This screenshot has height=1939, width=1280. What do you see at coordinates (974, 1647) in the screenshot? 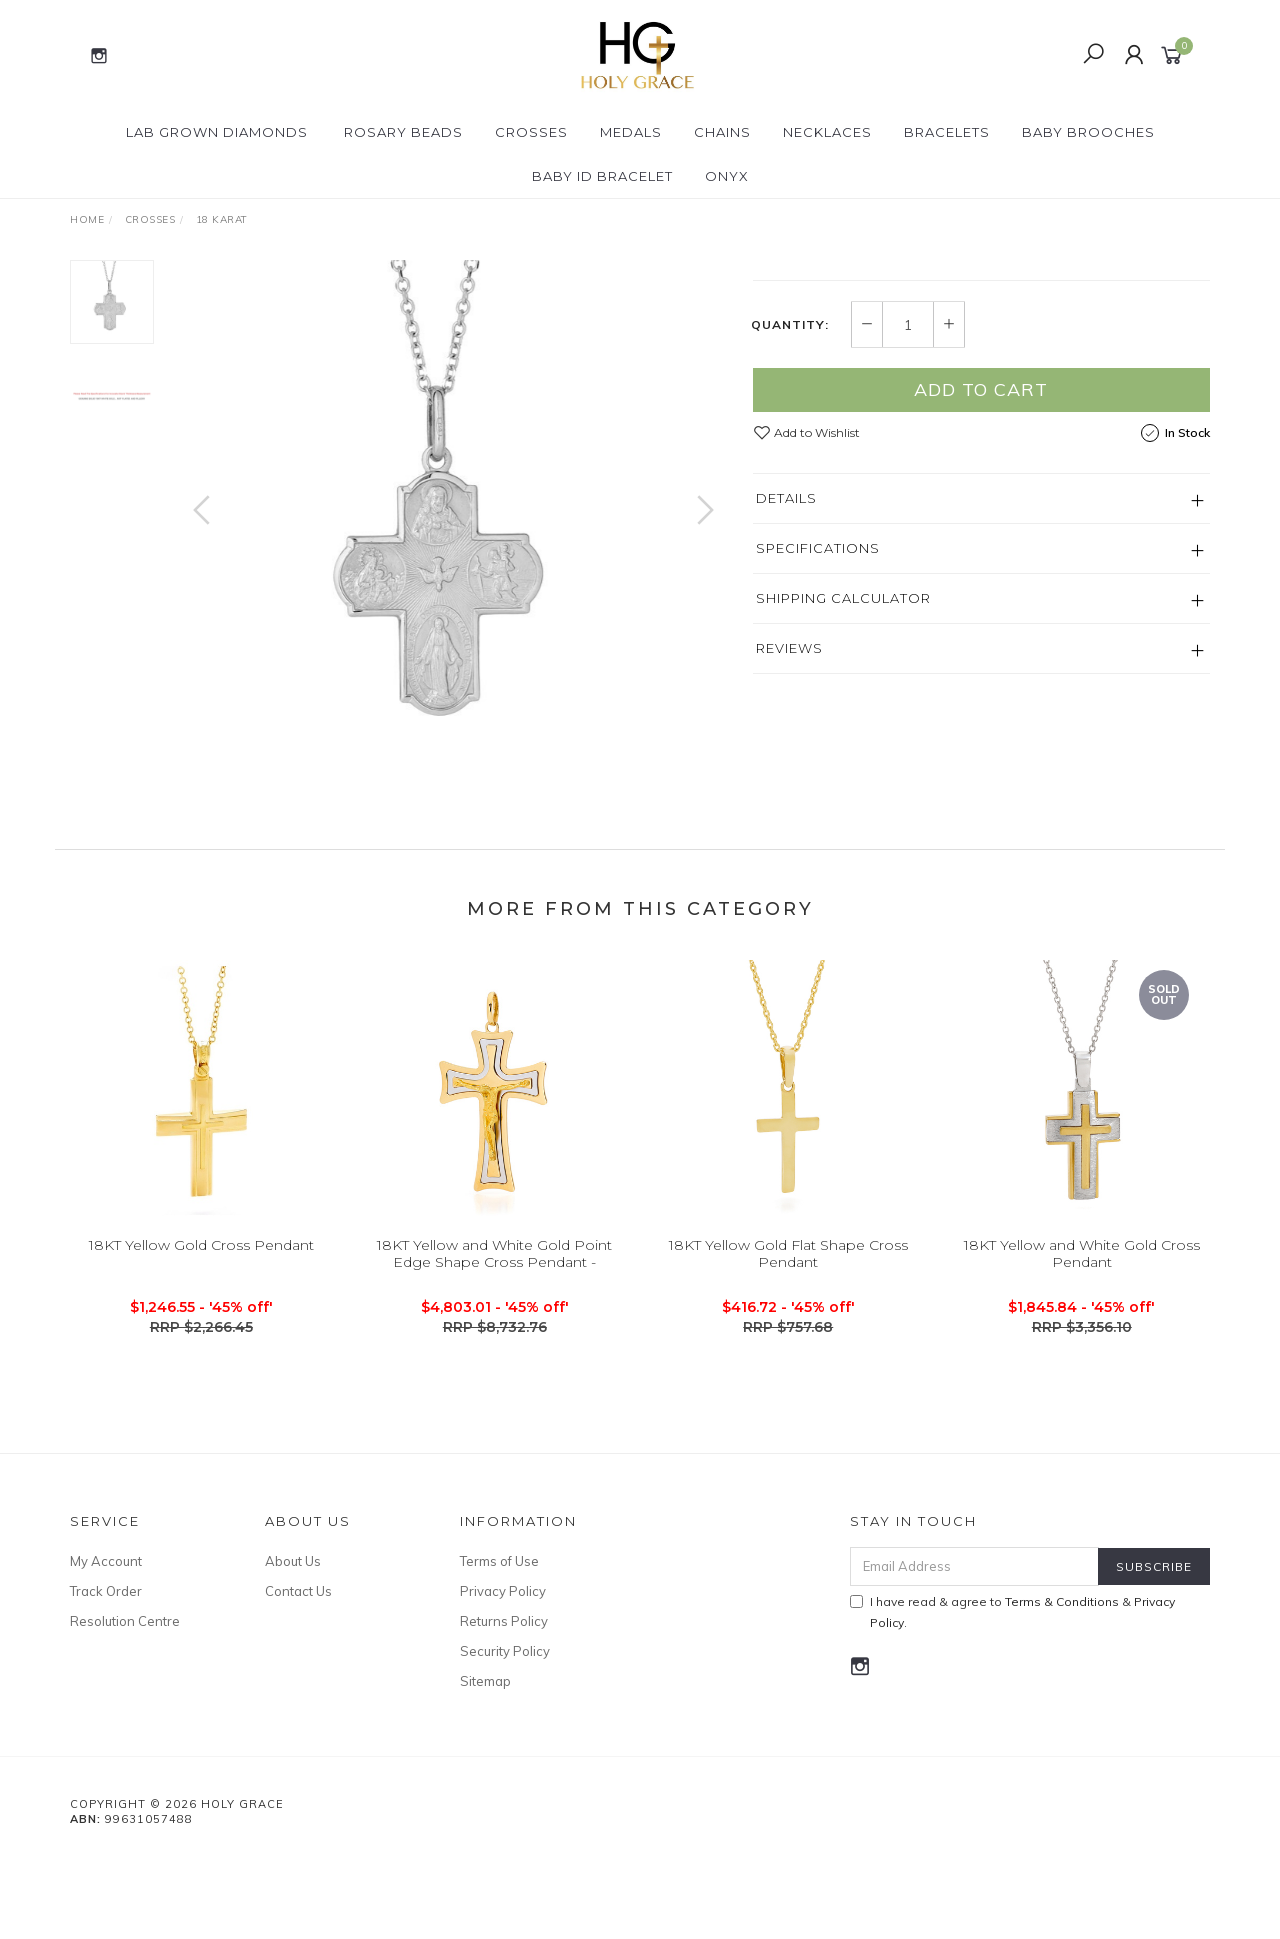
I see `[Email Address]` at bounding box center [974, 1647].